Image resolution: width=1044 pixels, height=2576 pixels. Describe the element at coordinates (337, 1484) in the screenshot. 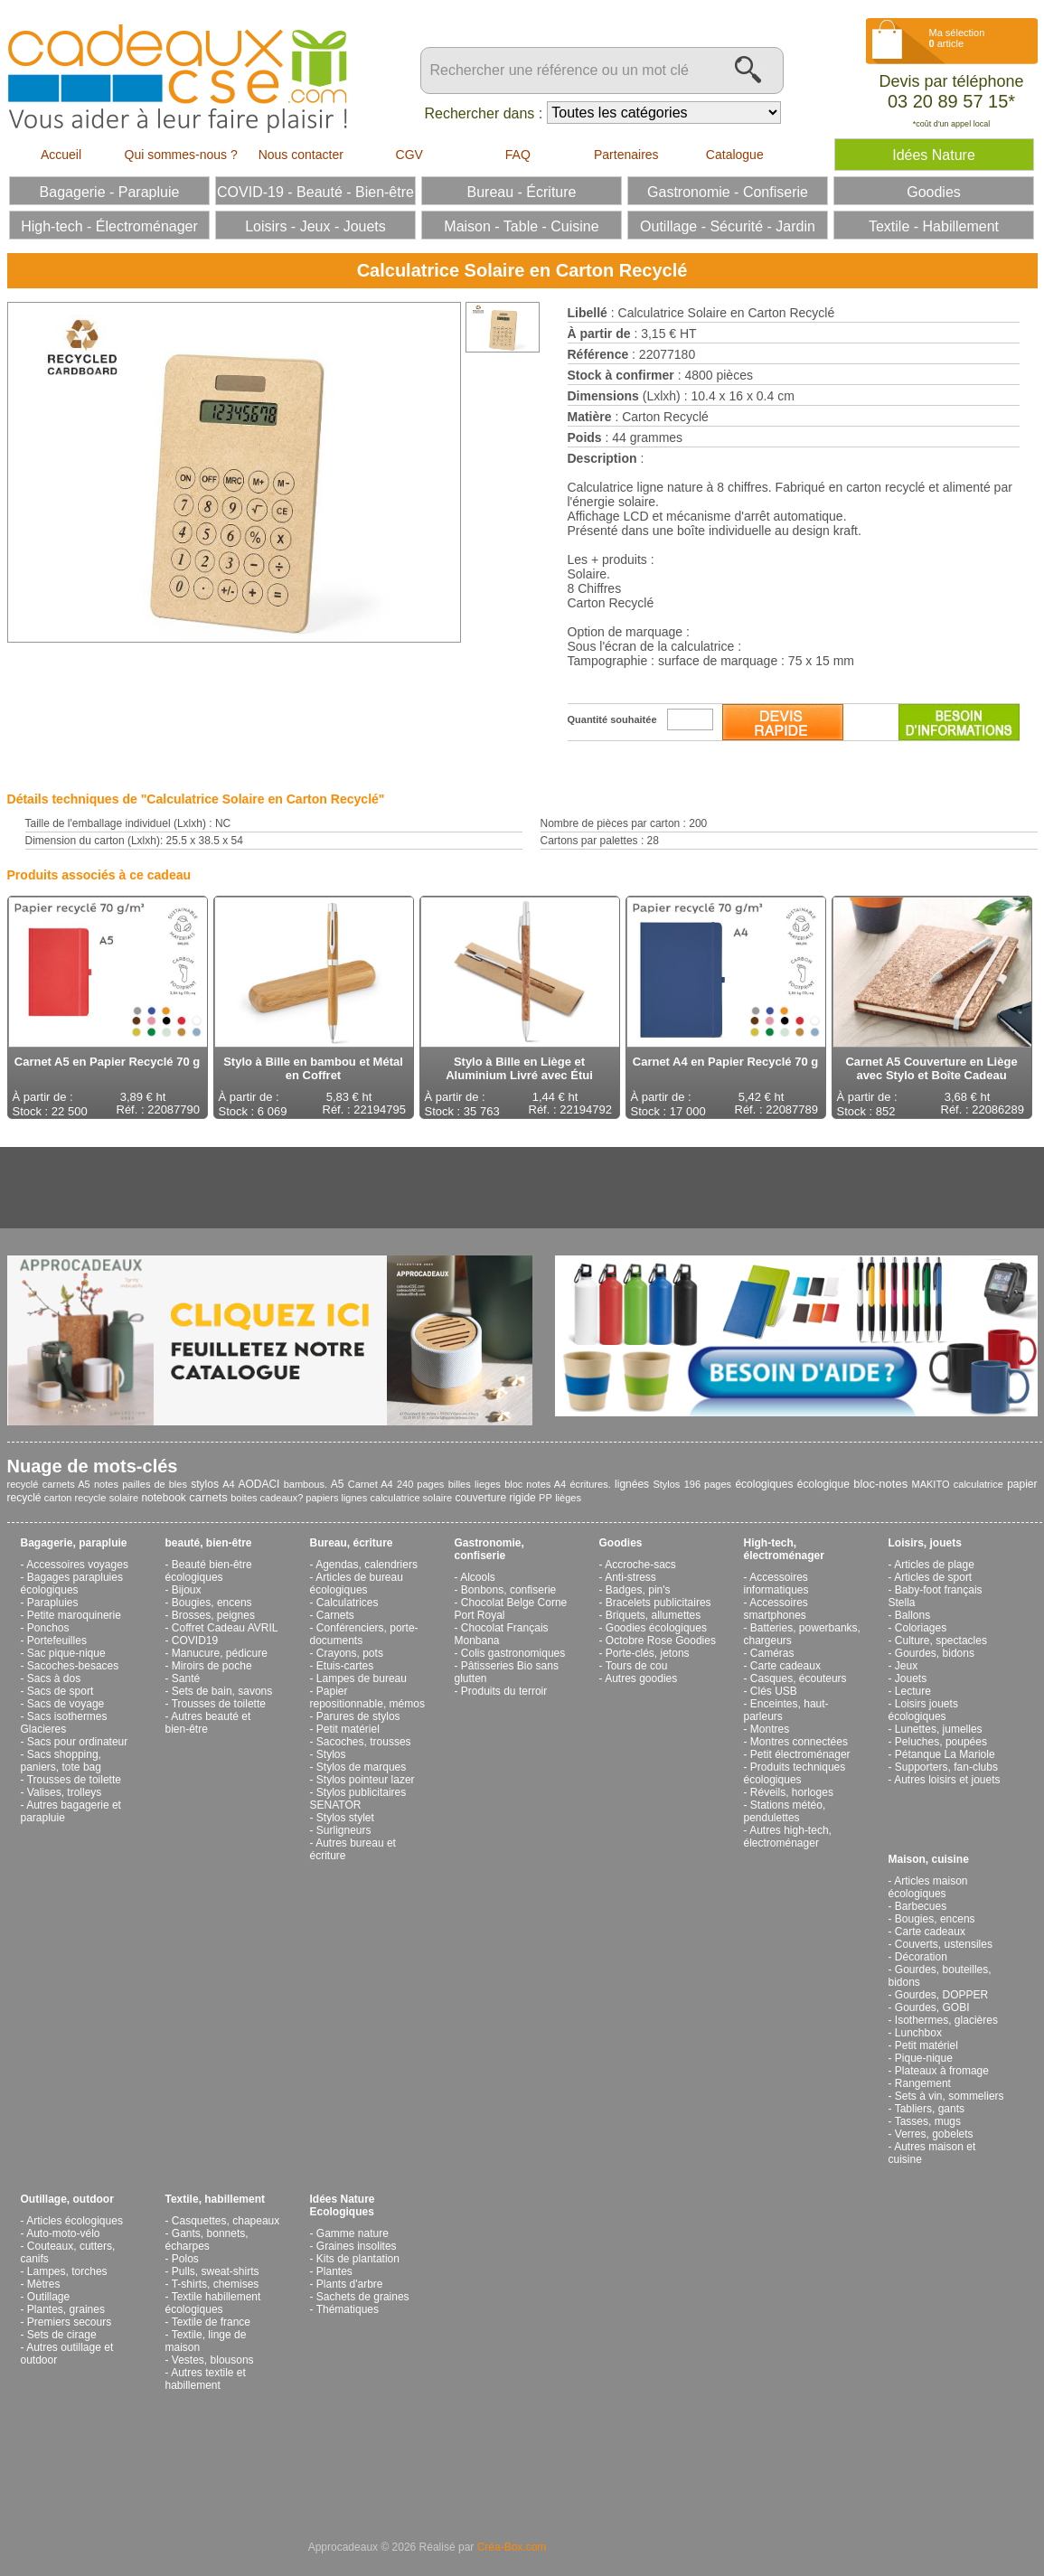

I see `A5` at that location.